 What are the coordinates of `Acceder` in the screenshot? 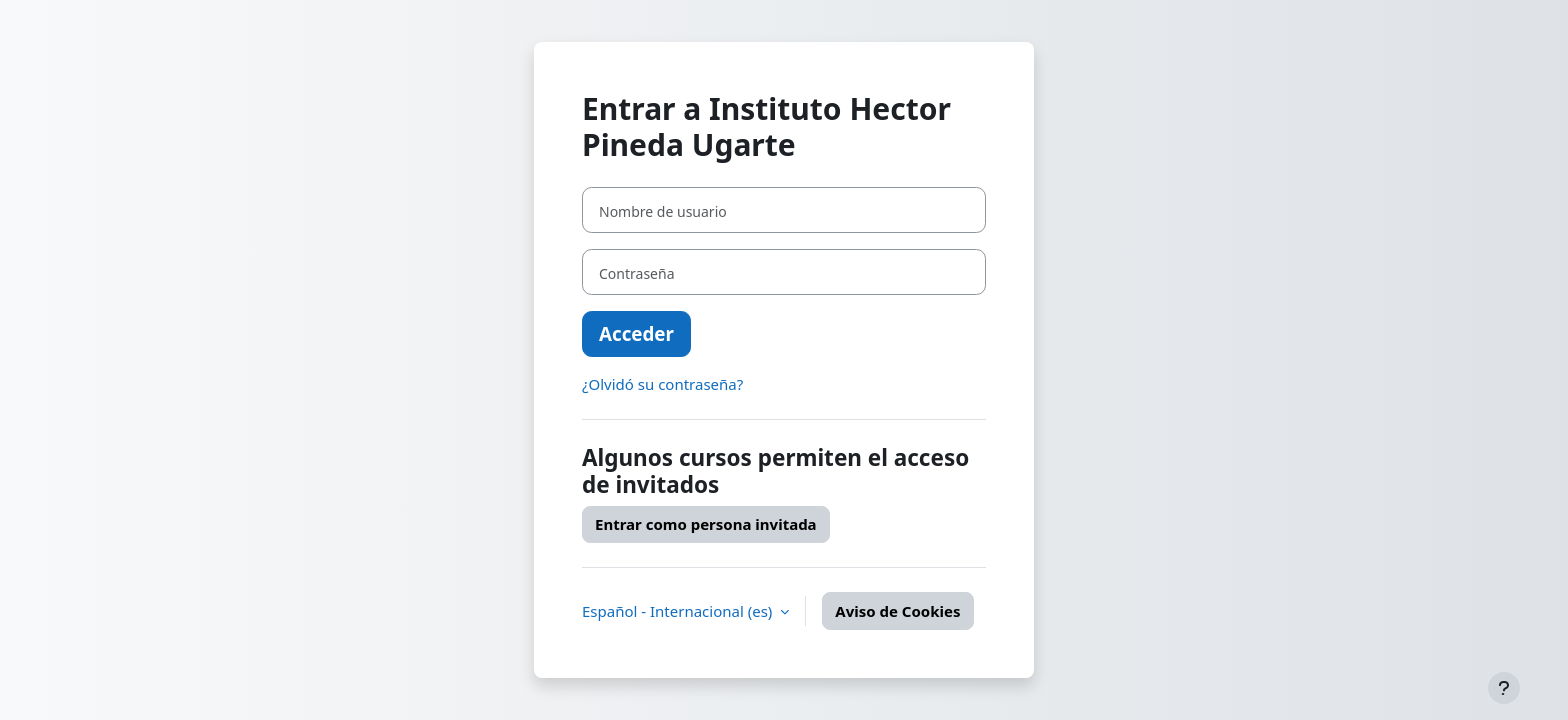 It's located at (636, 333).